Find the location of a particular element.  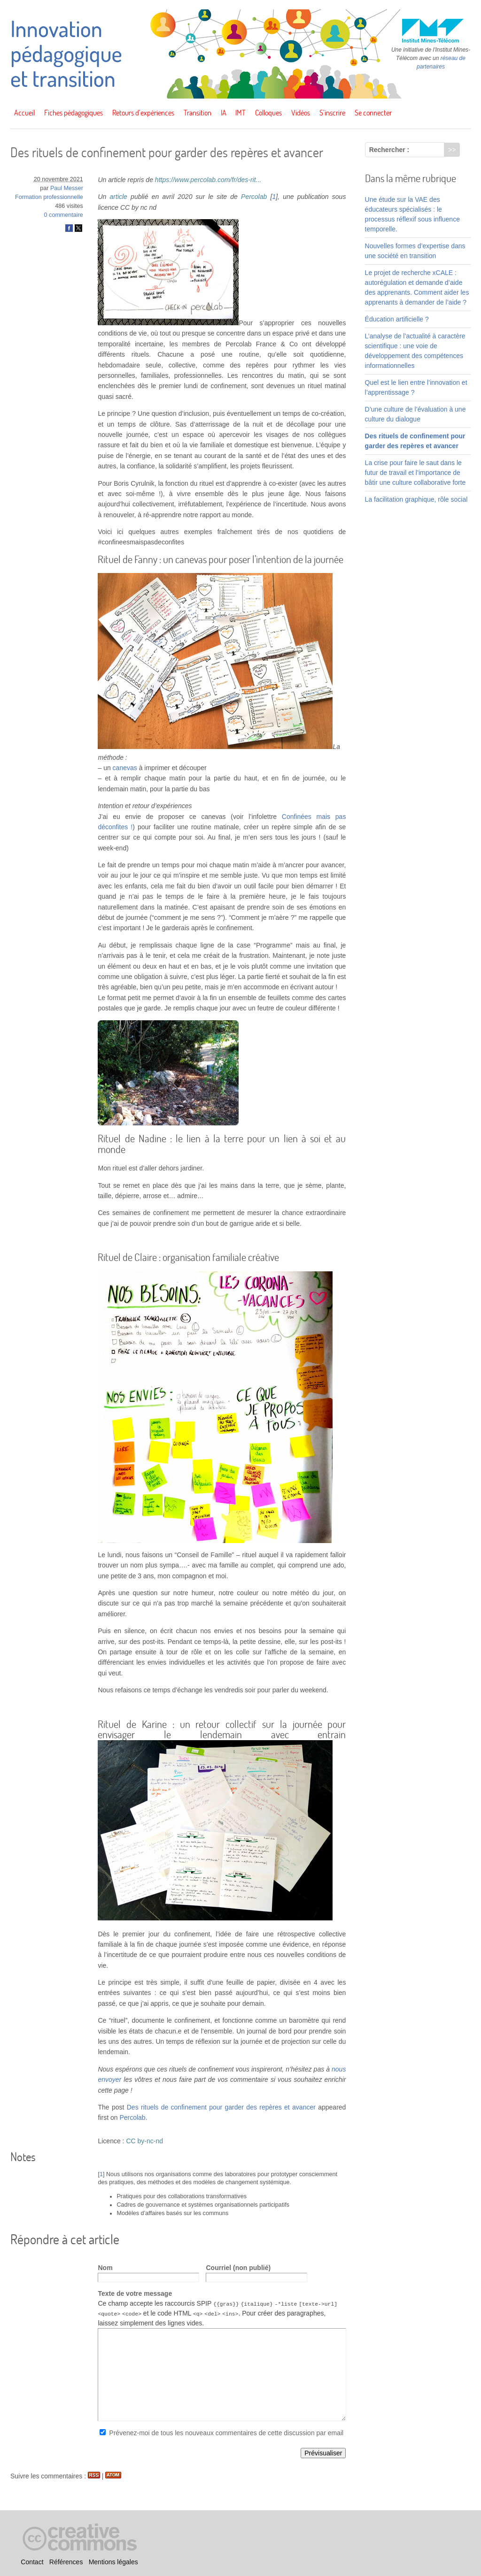

Percolab is located at coordinates (254, 196).